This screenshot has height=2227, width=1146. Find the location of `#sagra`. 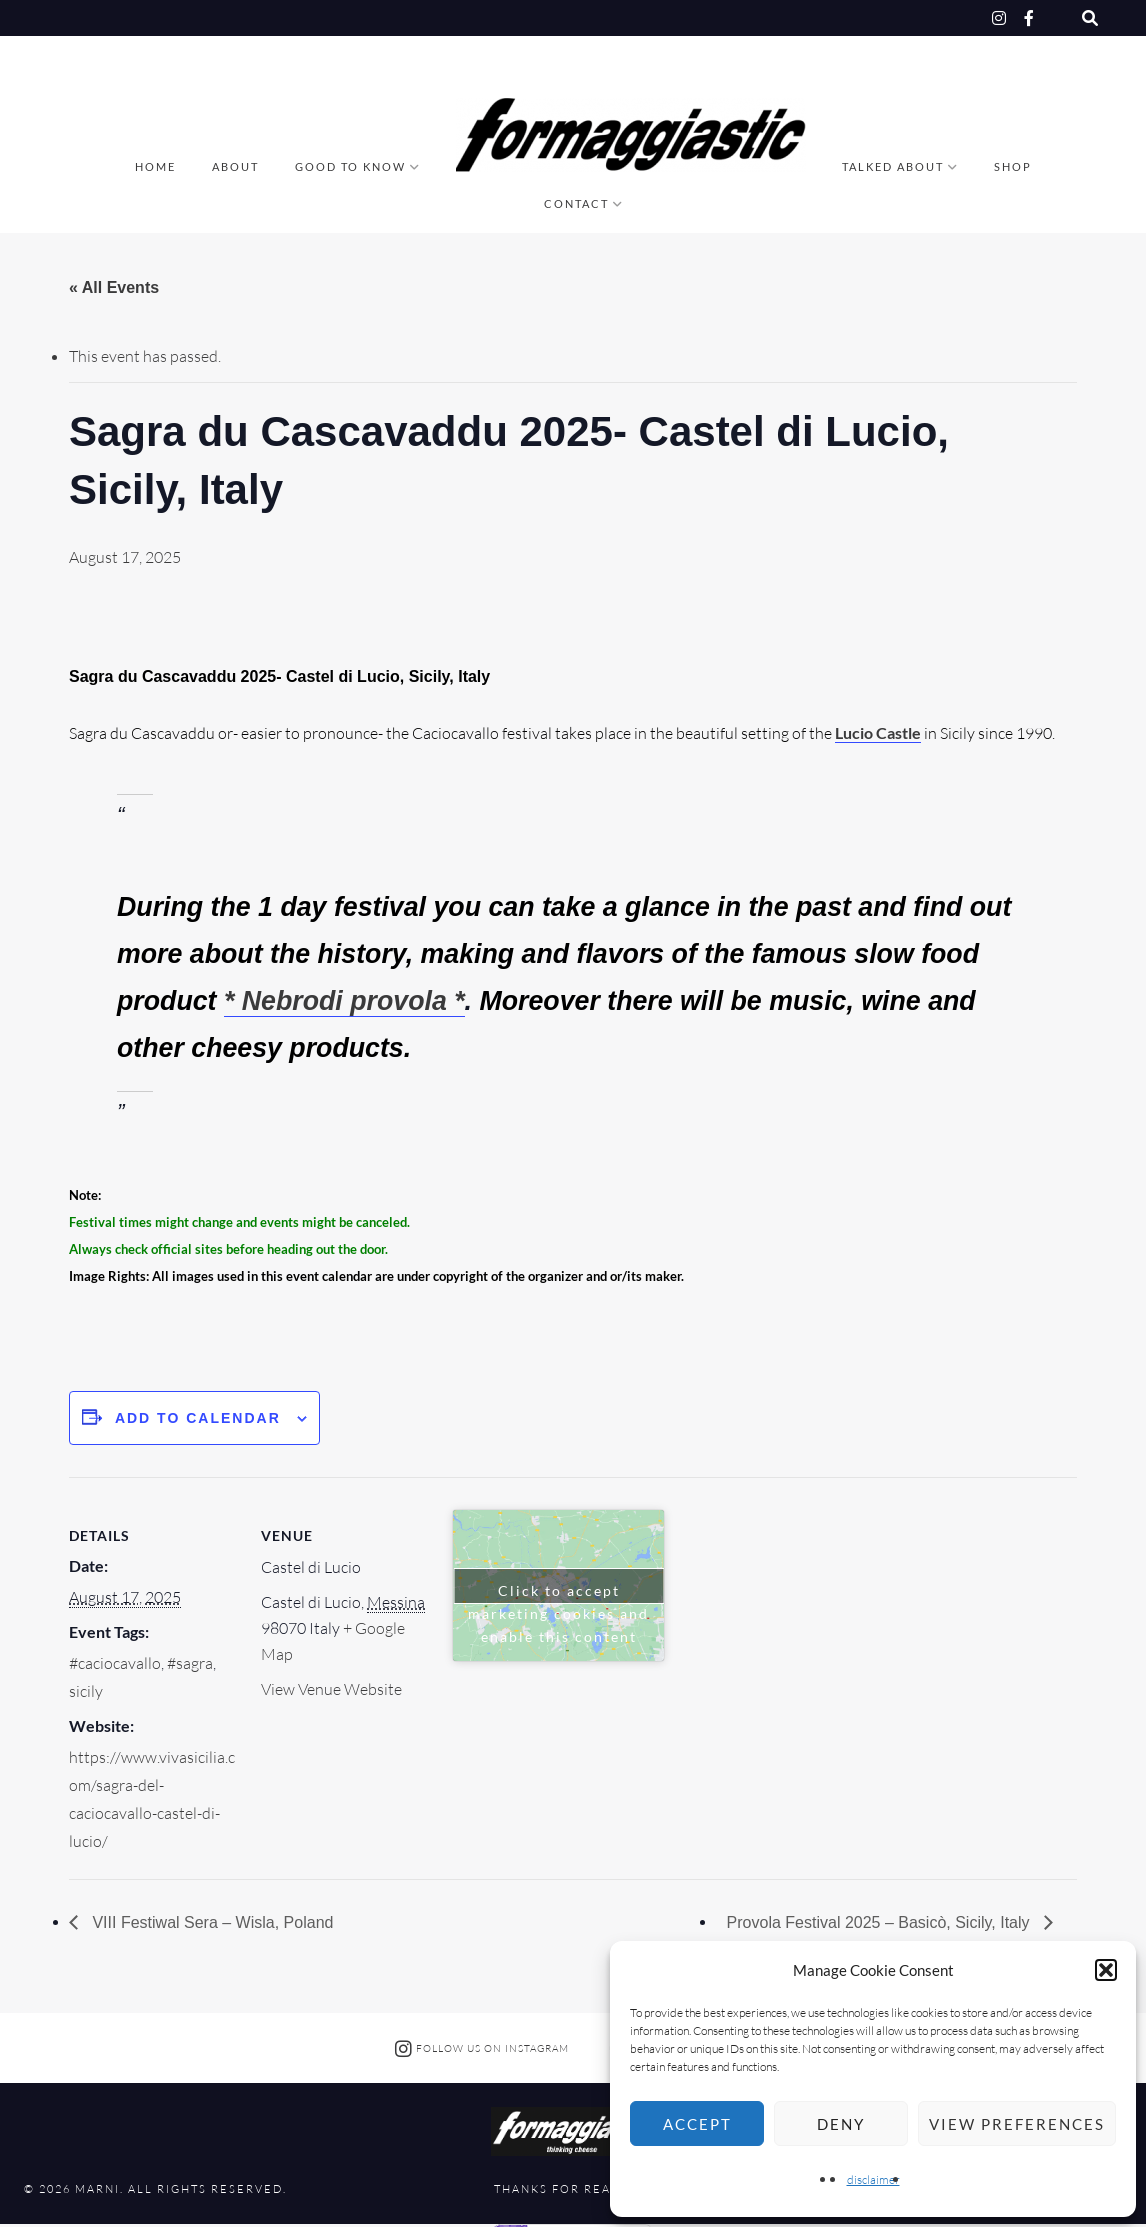

#sagra is located at coordinates (190, 1663).